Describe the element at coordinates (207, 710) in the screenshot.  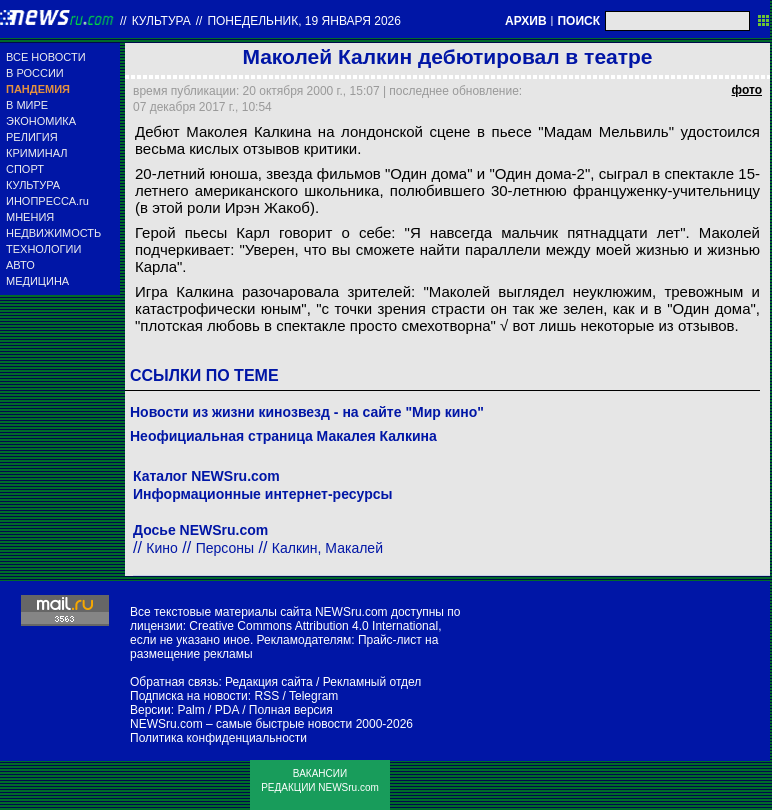
I see `Palm / PDA` at that location.